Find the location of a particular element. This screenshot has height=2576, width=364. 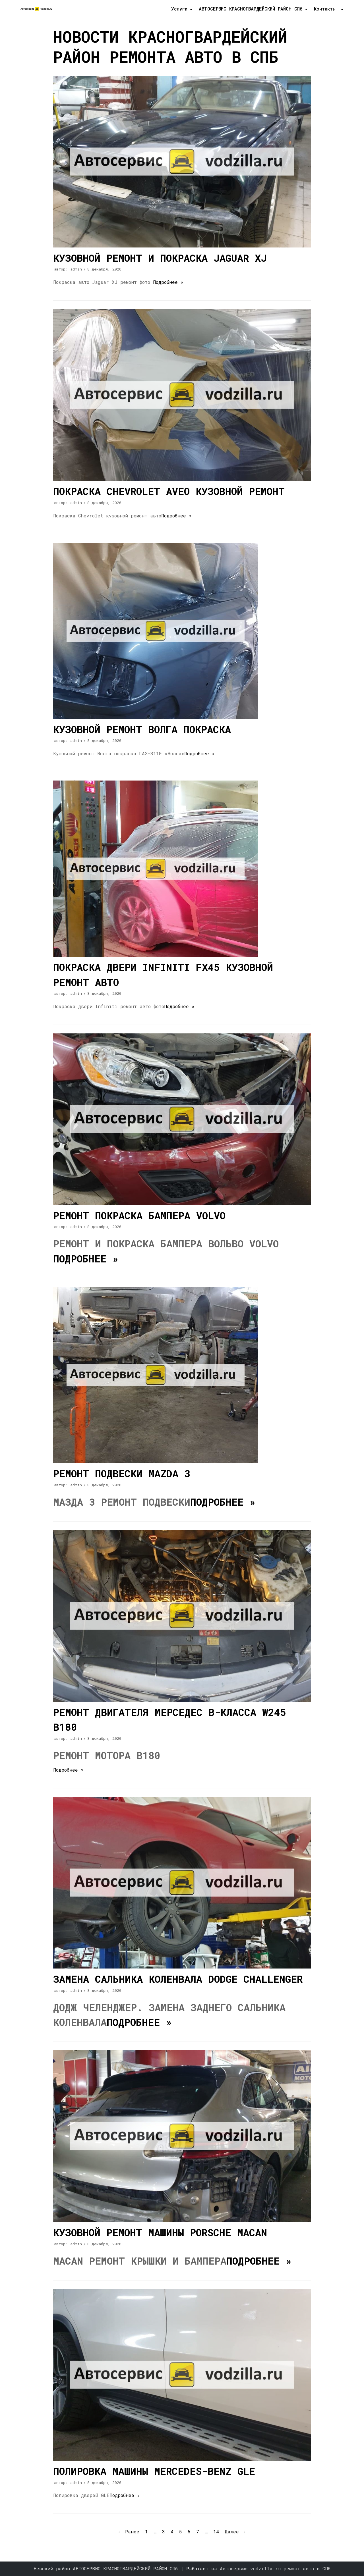

Ремонт подвески Mazda 3 is located at coordinates (121, 1473).